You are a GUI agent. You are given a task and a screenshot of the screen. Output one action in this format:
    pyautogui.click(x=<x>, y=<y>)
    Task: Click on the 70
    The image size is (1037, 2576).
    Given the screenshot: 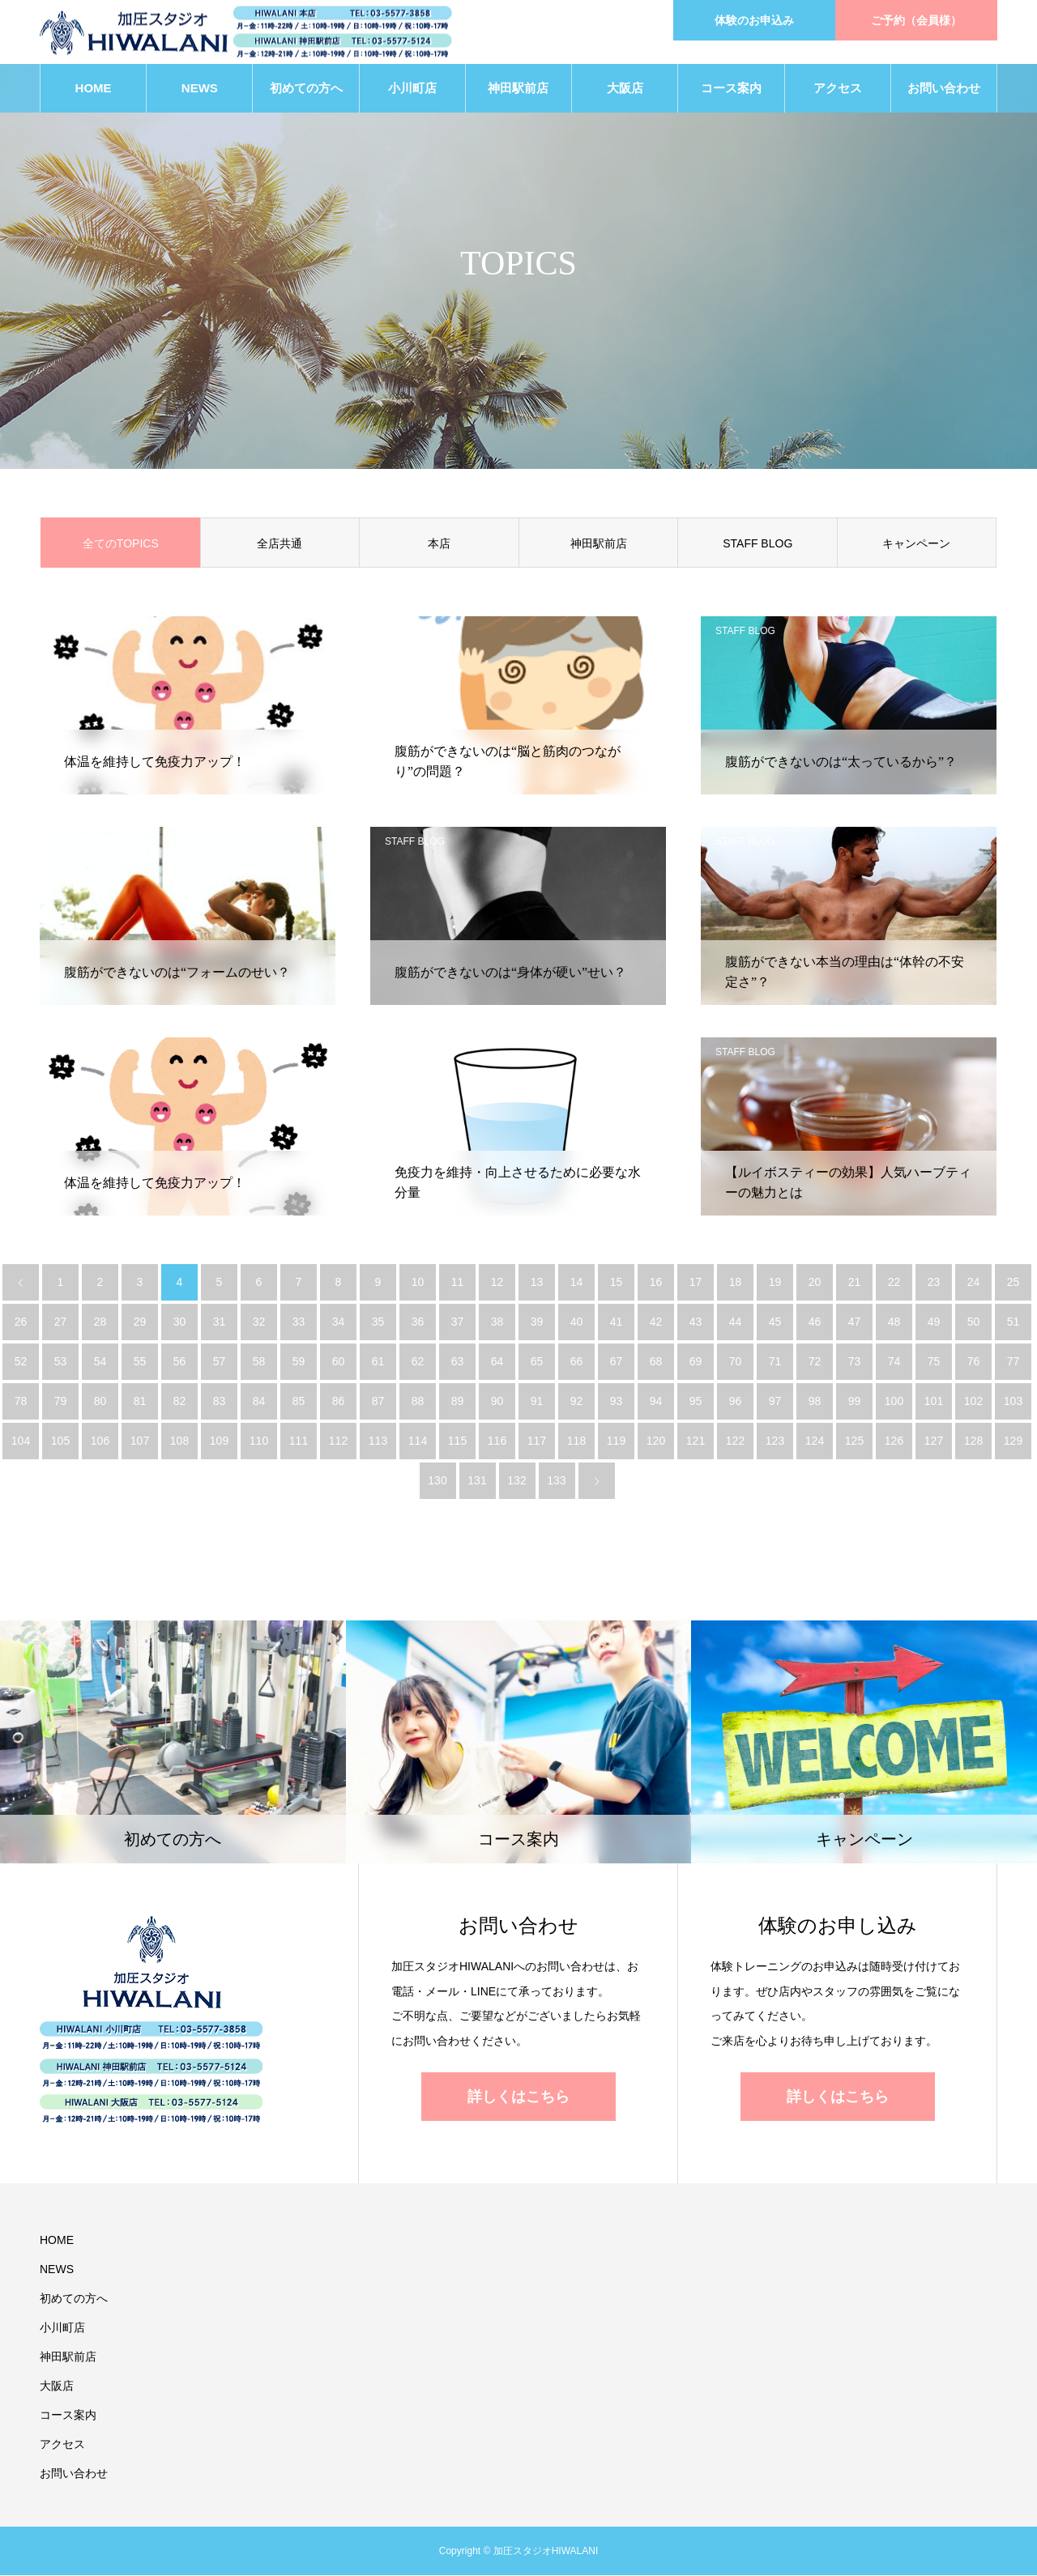 What is the action you would take?
    pyautogui.click(x=735, y=1362)
    